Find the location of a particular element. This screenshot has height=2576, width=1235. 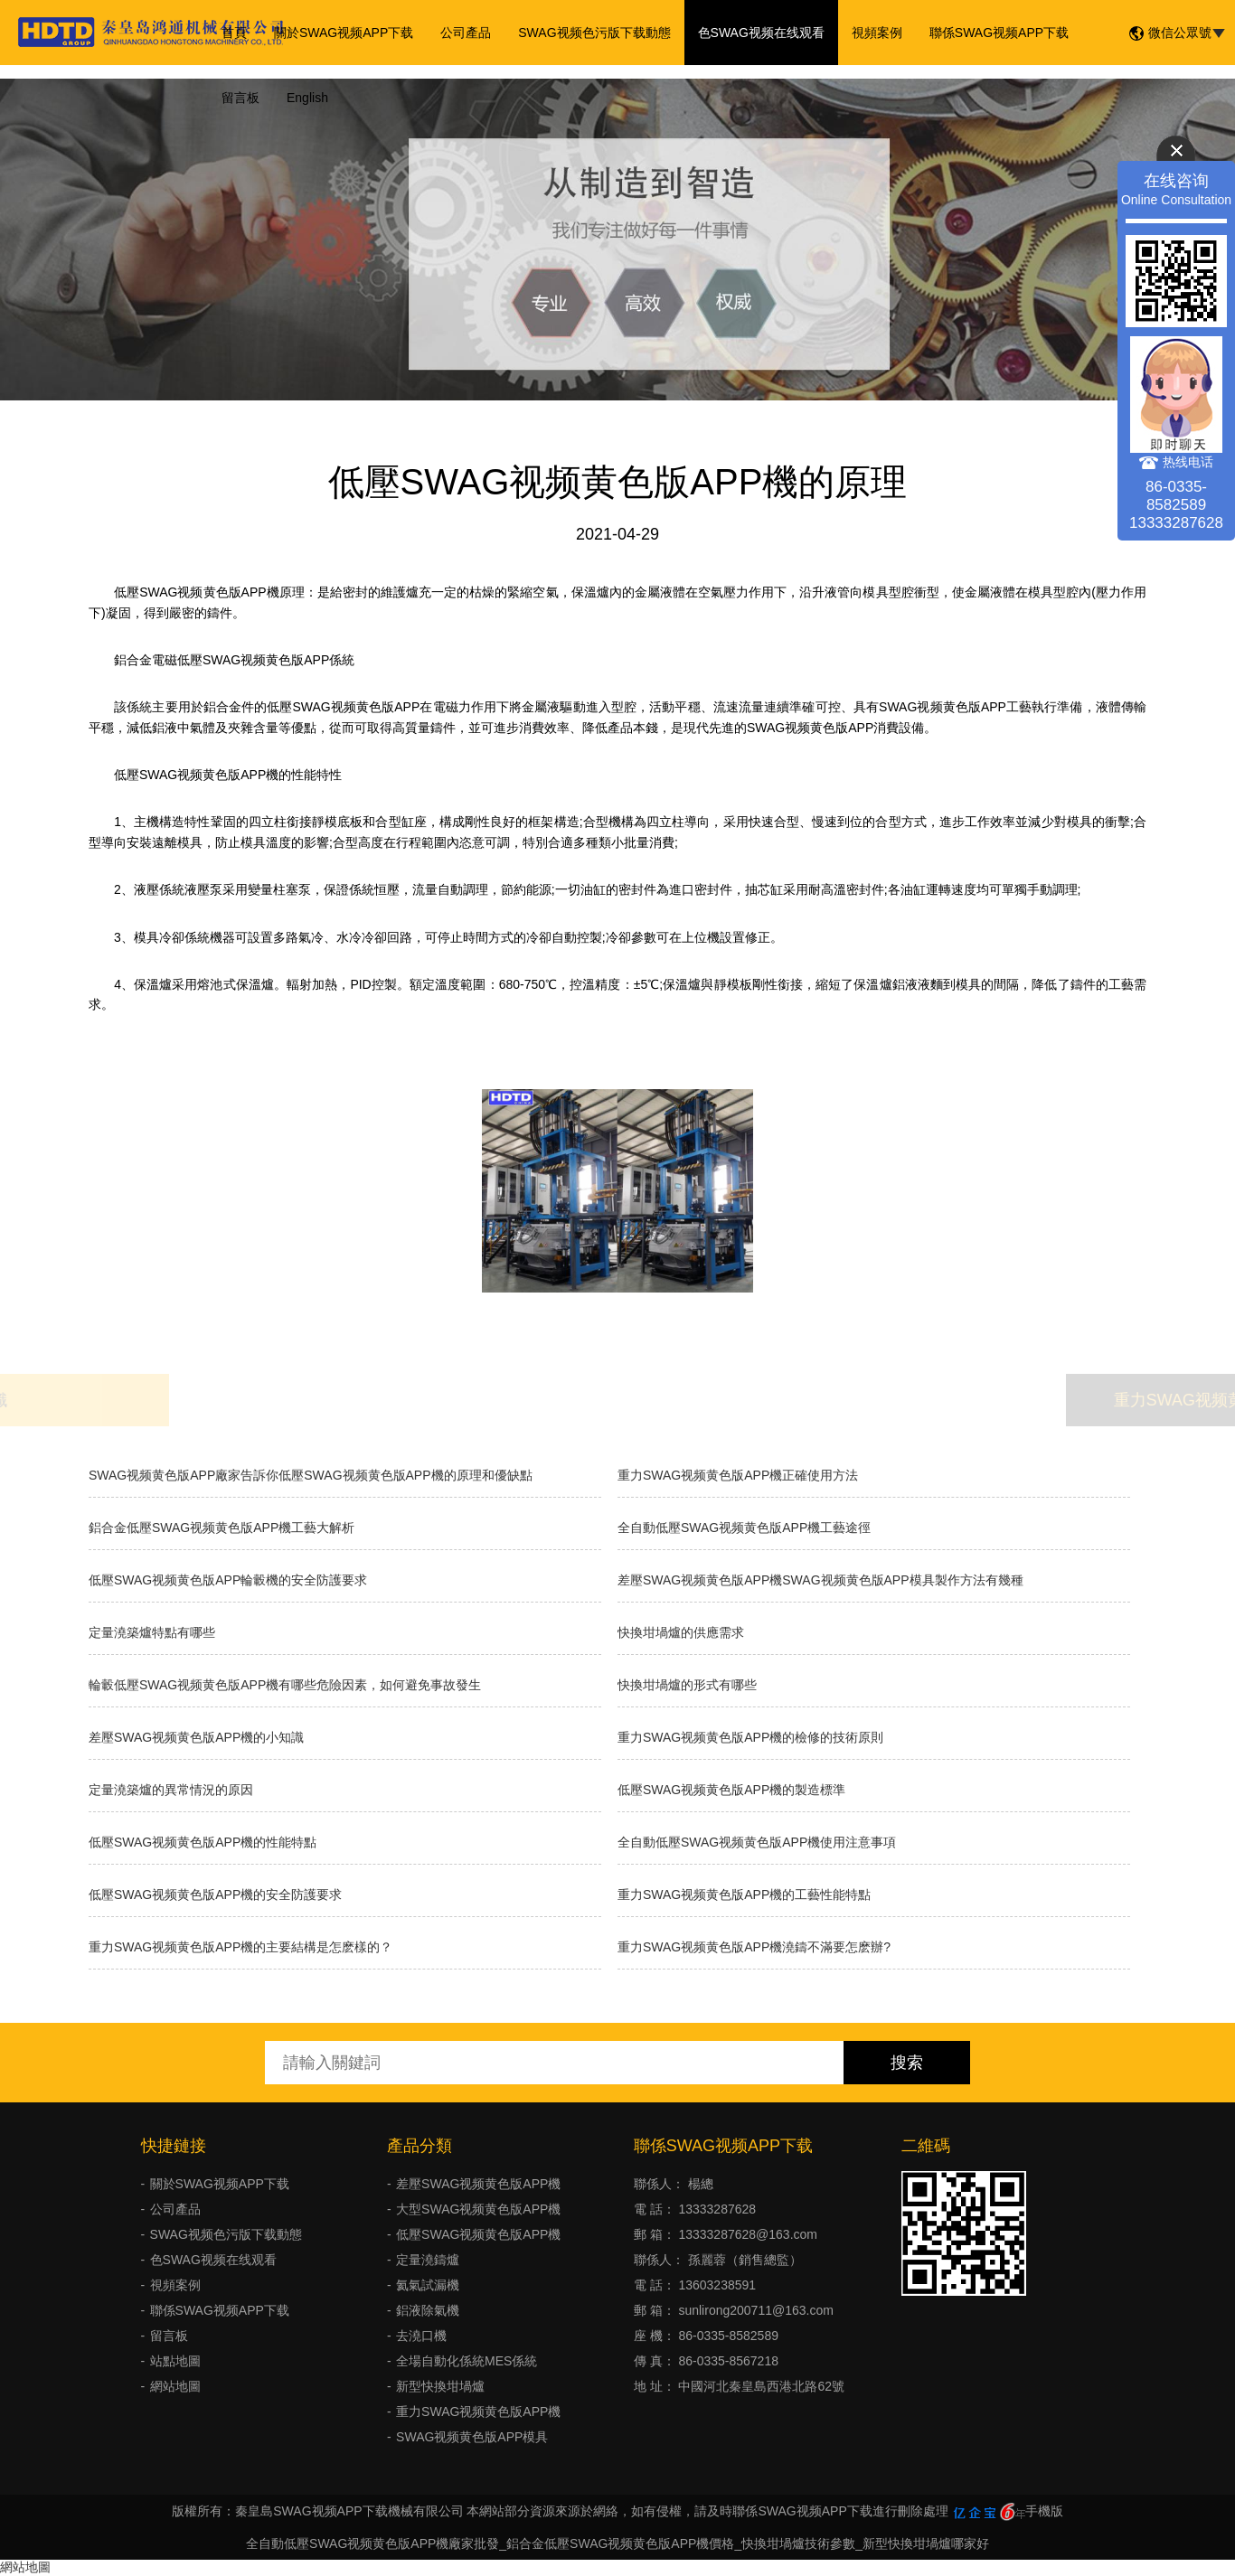

低壓SWAG视频黄色版APP機的性能特點 is located at coordinates (202, 1842).